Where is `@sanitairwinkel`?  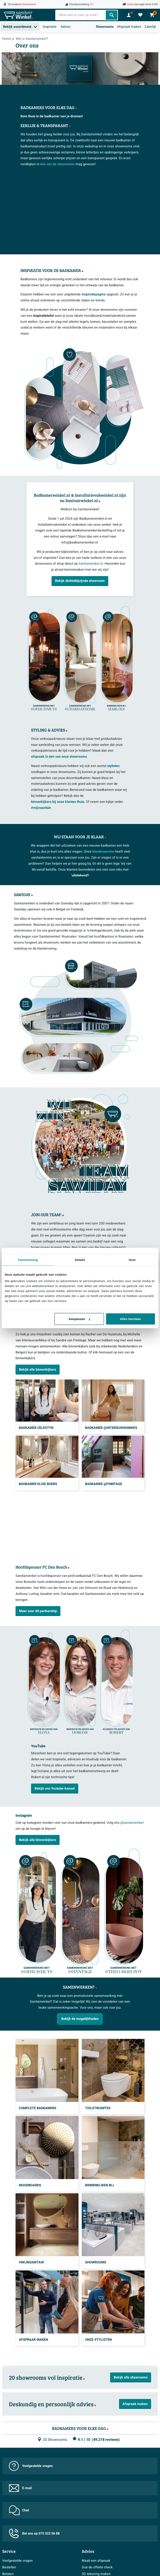
@sanitairwinkel is located at coordinates (132, 1822).